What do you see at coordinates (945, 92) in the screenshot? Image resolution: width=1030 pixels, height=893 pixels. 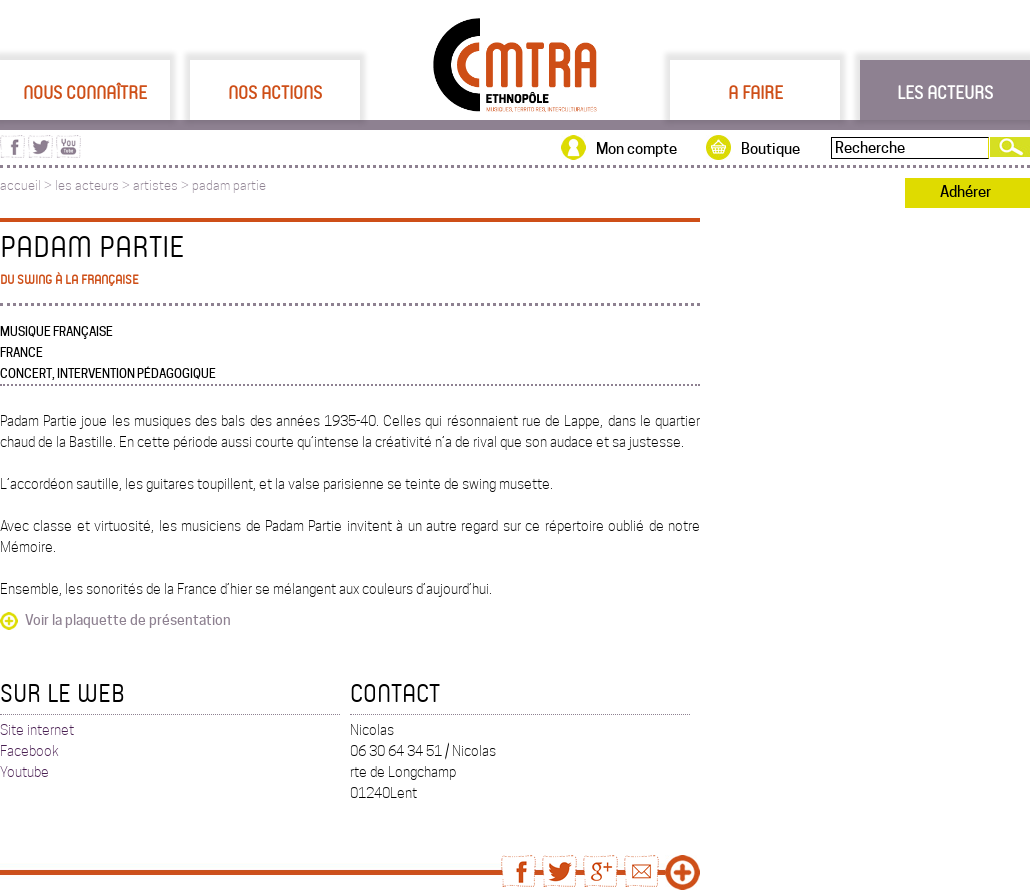 I see `Les acteurs` at bounding box center [945, 92].